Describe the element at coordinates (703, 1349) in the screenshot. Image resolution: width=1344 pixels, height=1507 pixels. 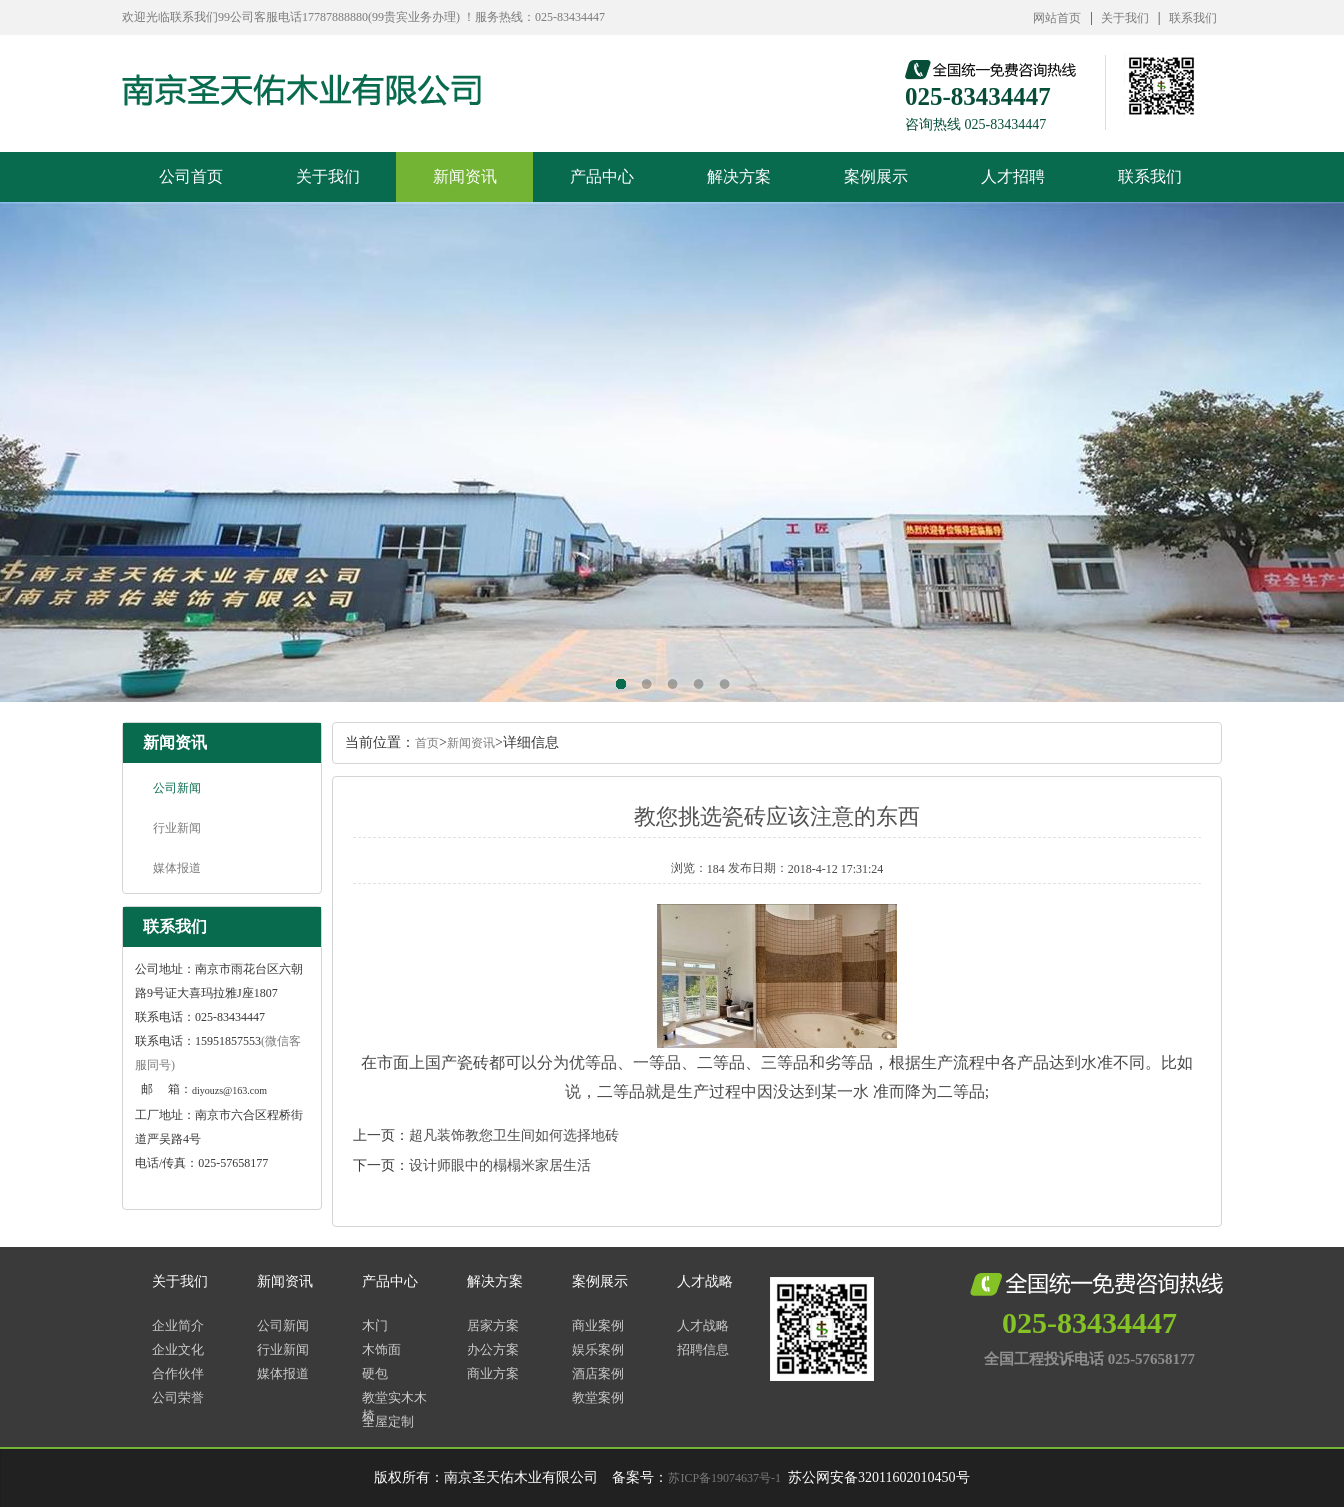
I see `招聘信息` at that location.